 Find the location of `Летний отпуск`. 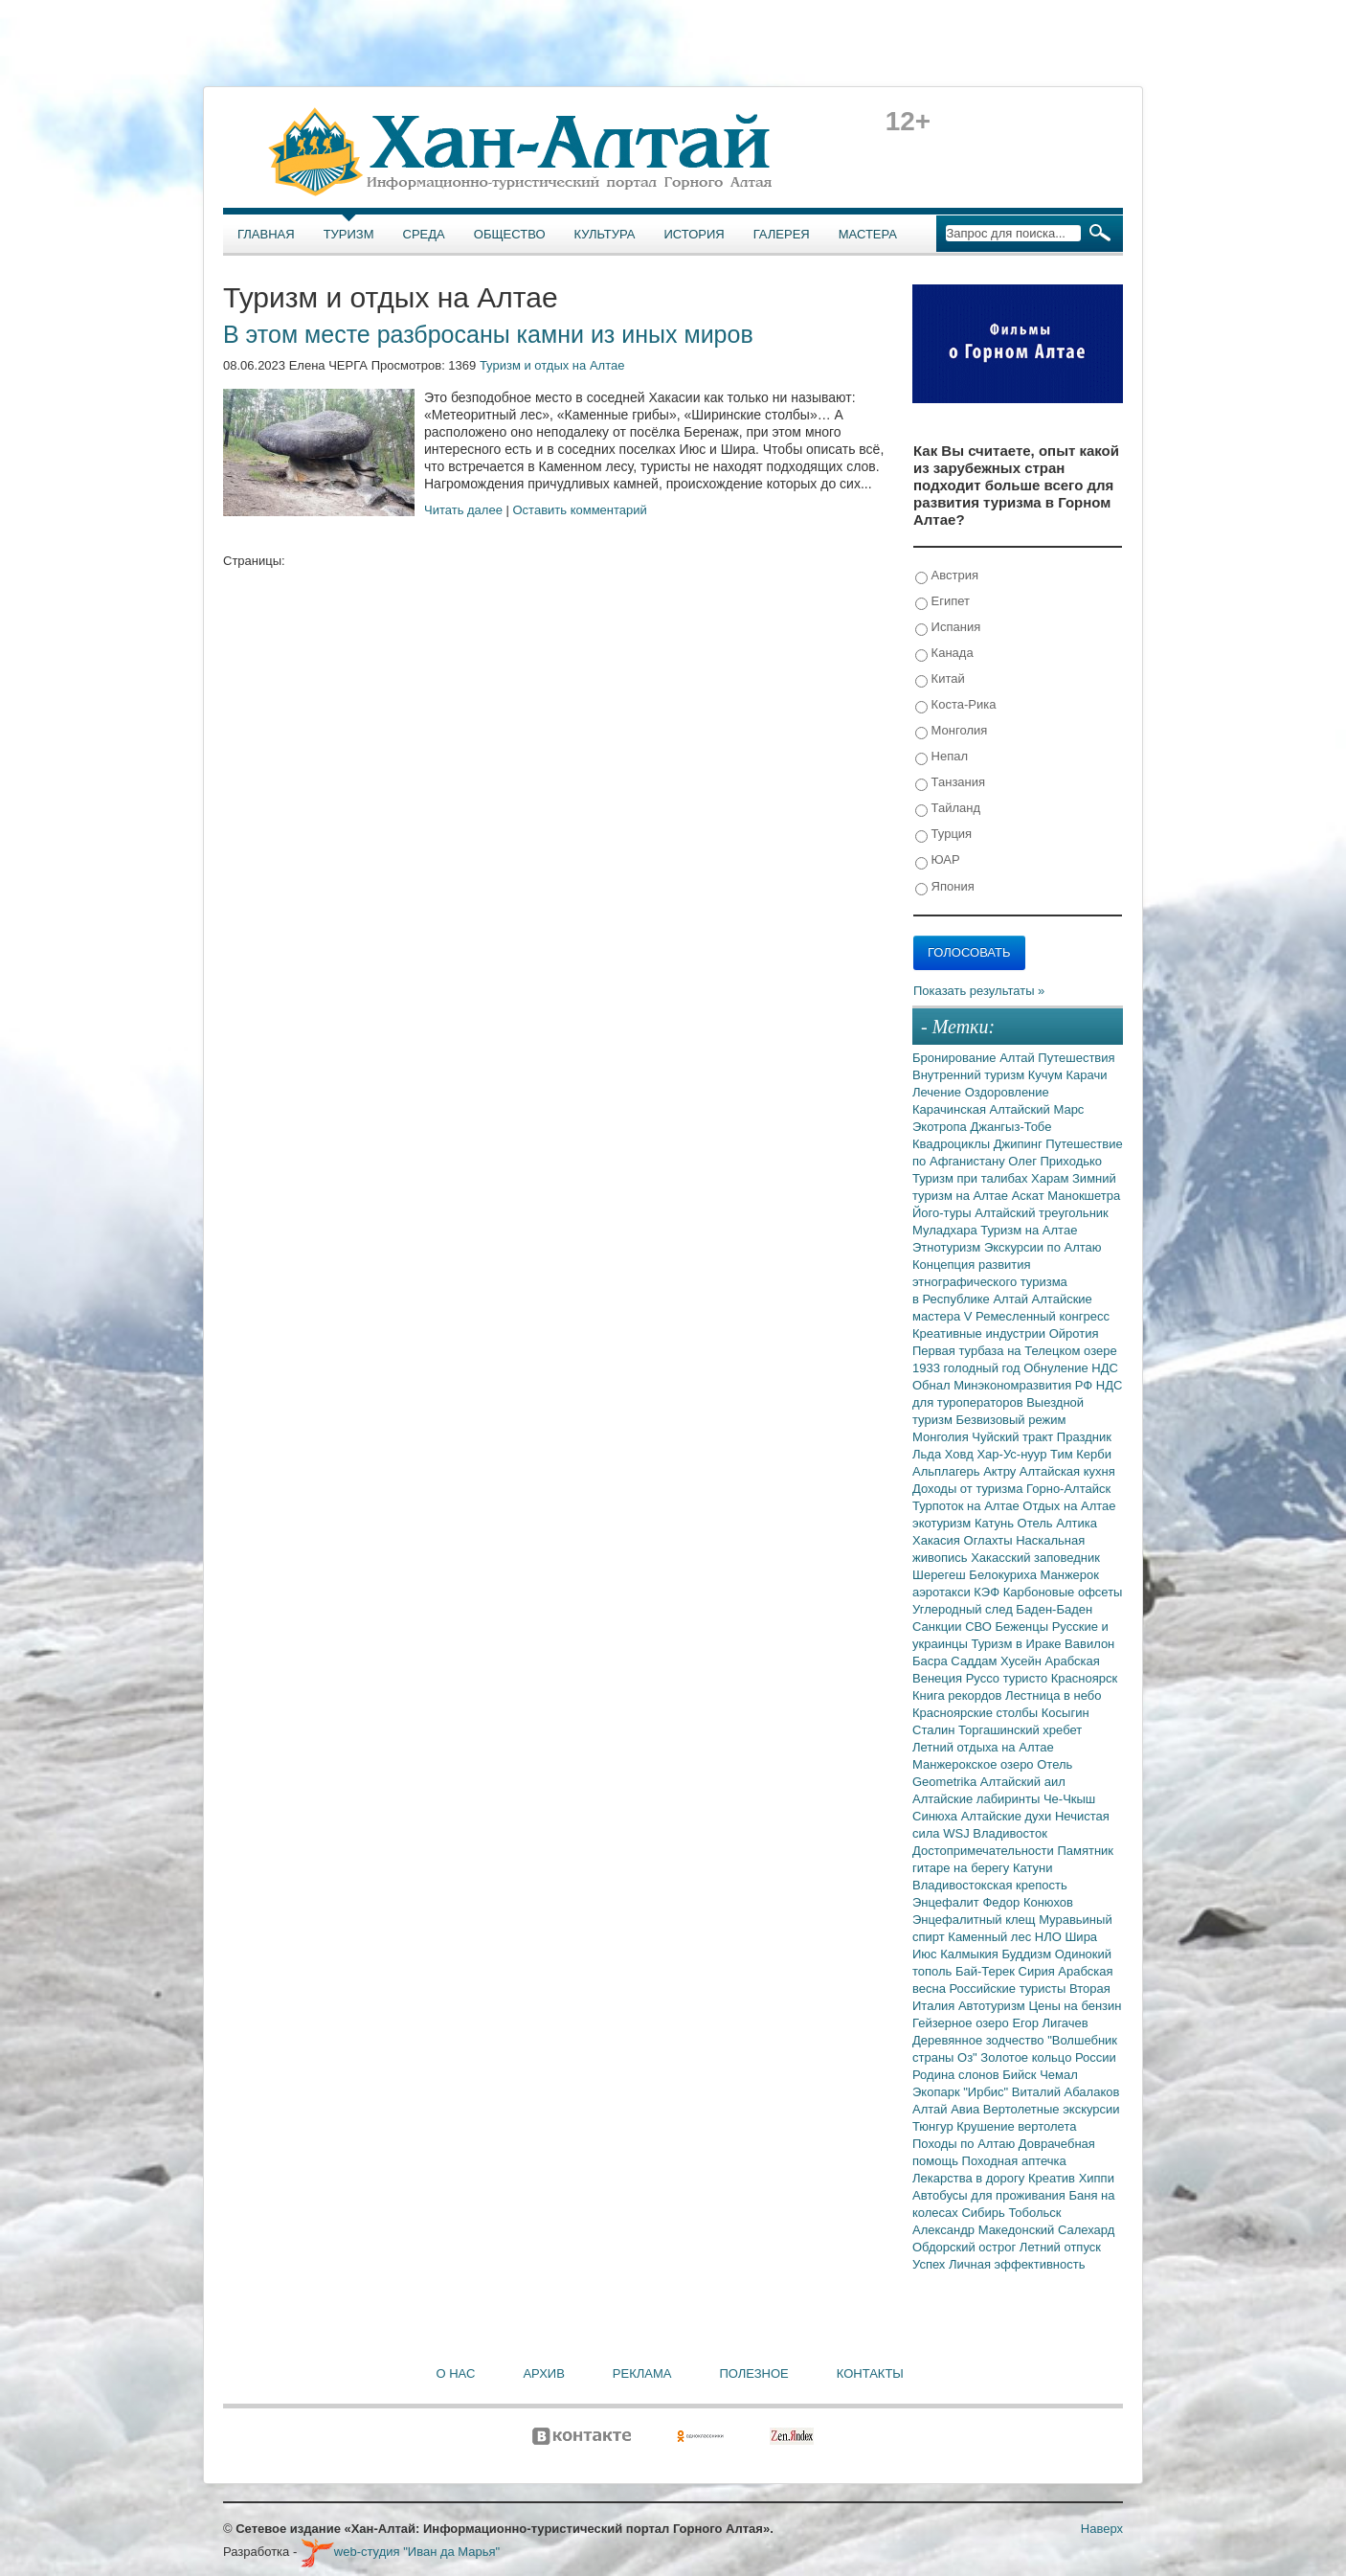

Летний отпуск is located at coordinates (1060, 2247).